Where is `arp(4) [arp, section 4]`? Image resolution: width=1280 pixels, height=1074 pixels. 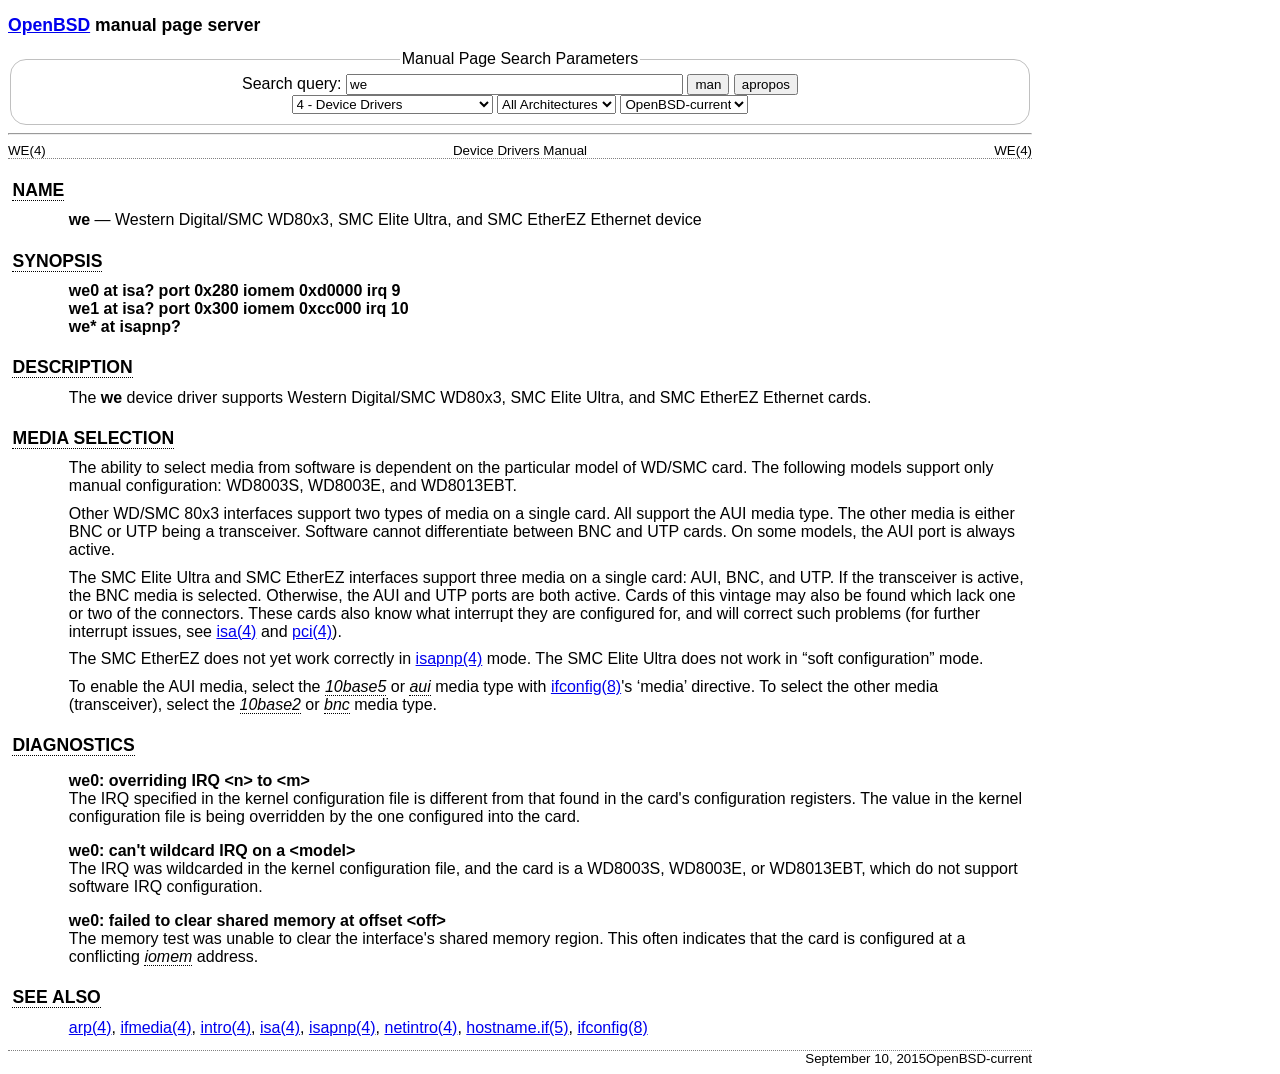
arp(4) [arp, section 4] is located at coordinates (90, 1027).